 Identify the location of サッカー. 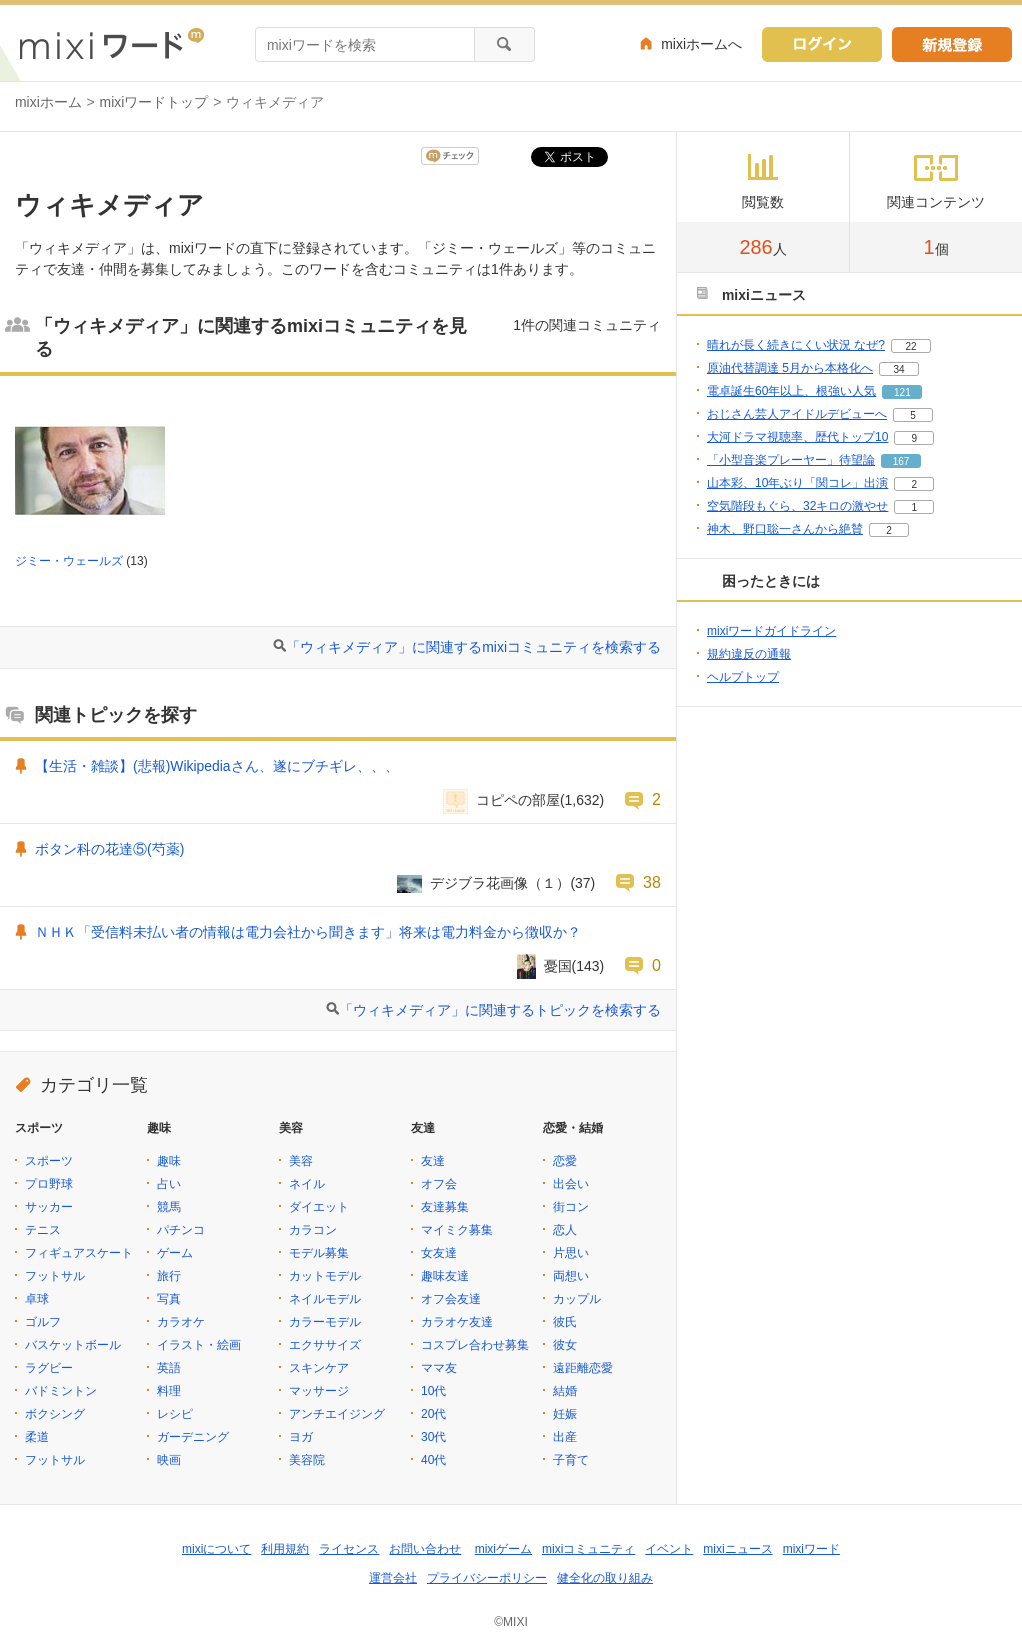
(49, 1207).